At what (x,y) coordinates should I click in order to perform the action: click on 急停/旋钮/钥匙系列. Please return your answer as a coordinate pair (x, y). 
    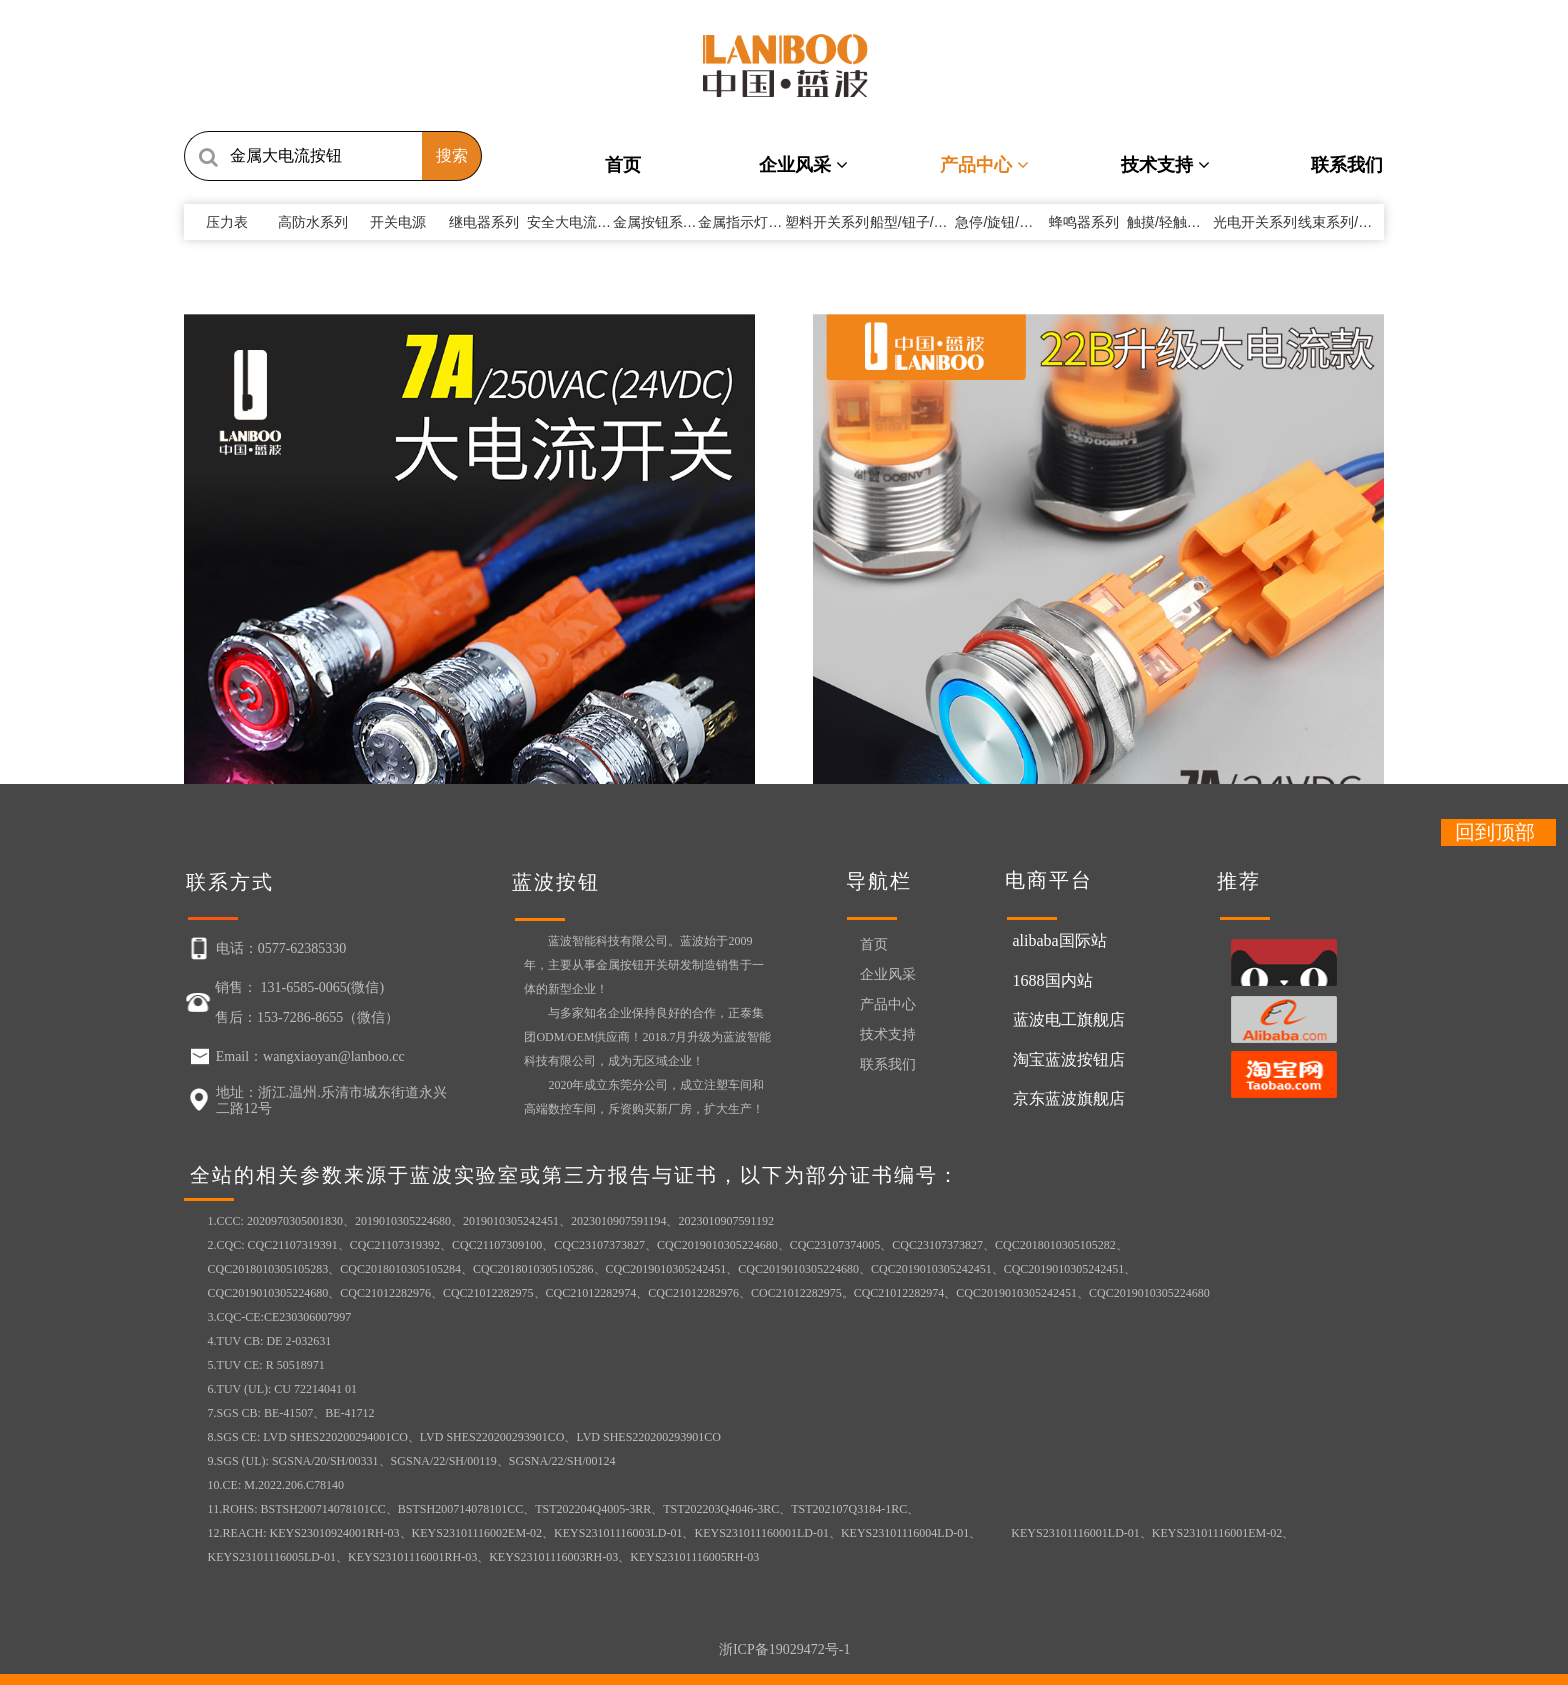
    Looking at the image, I should click on (1015, 222).